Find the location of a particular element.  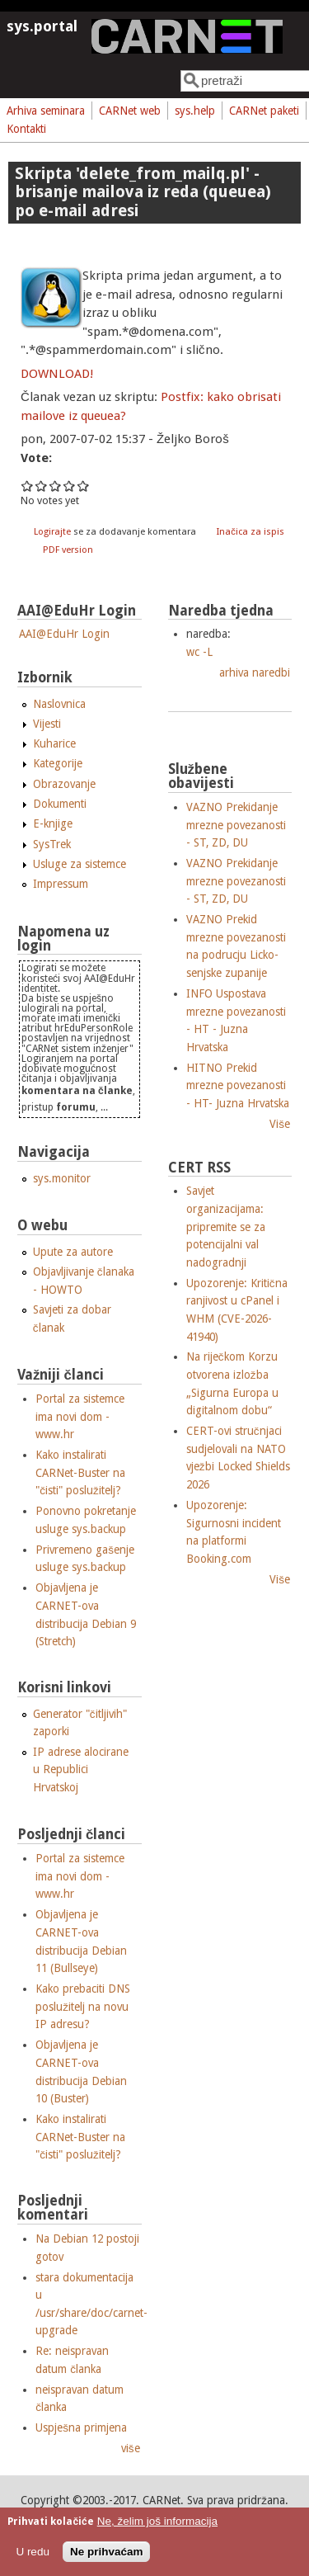

arhiva naredbi is located at coordinates (254, 672).